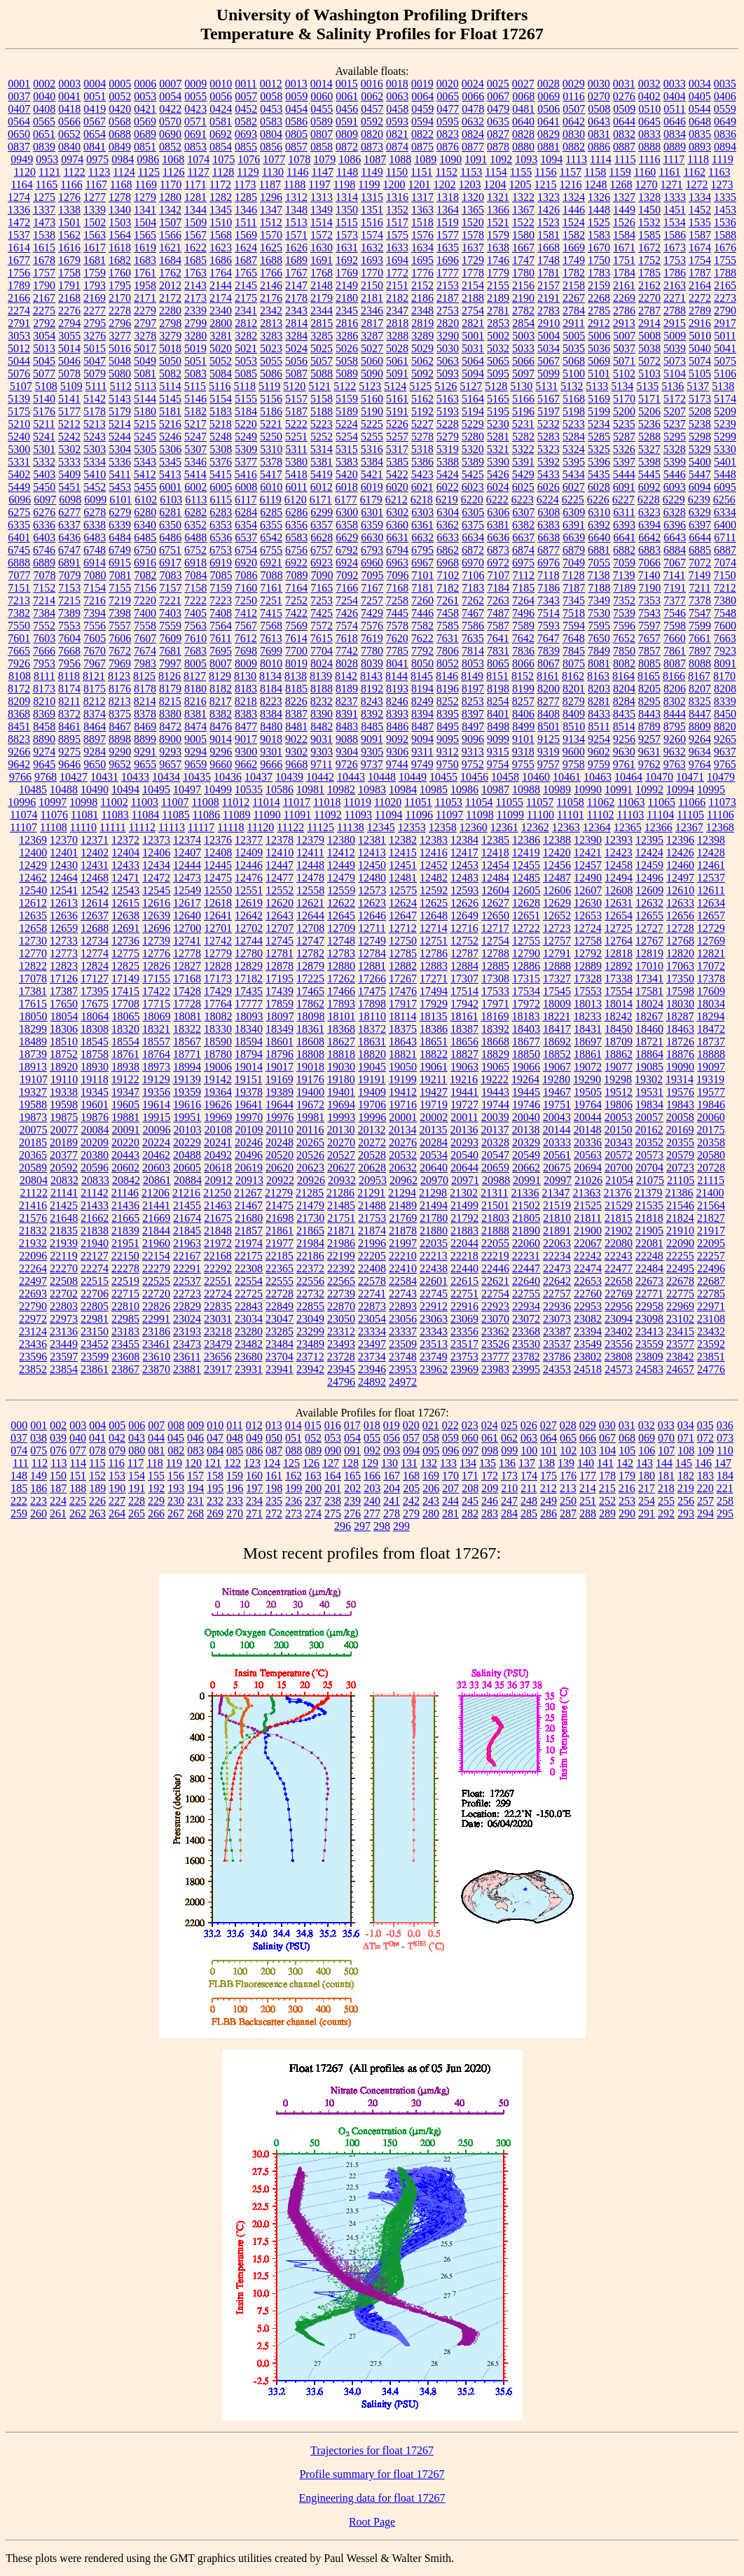 This screenshot has height=2576, width=744. What do you see at coordinates (473, 588) in the screenshot?
I see `7183` at bounding box center [473, 588].